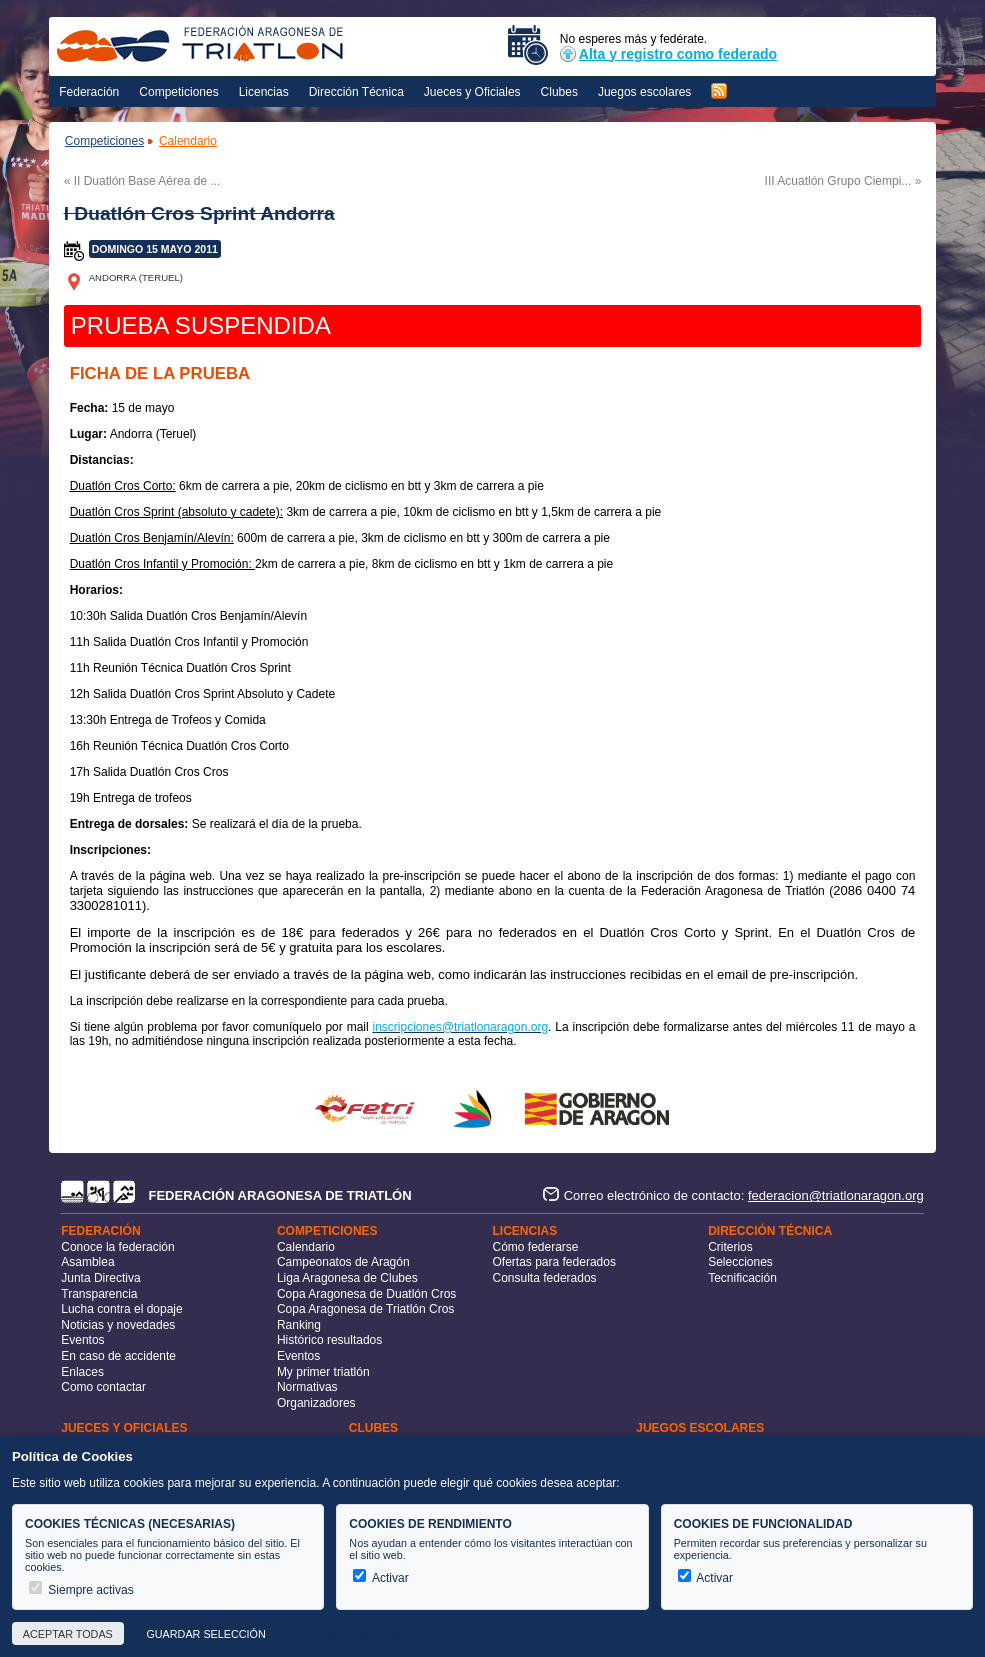  I want to click on federacion@triatlonaragon.org, so click(836, 1195).